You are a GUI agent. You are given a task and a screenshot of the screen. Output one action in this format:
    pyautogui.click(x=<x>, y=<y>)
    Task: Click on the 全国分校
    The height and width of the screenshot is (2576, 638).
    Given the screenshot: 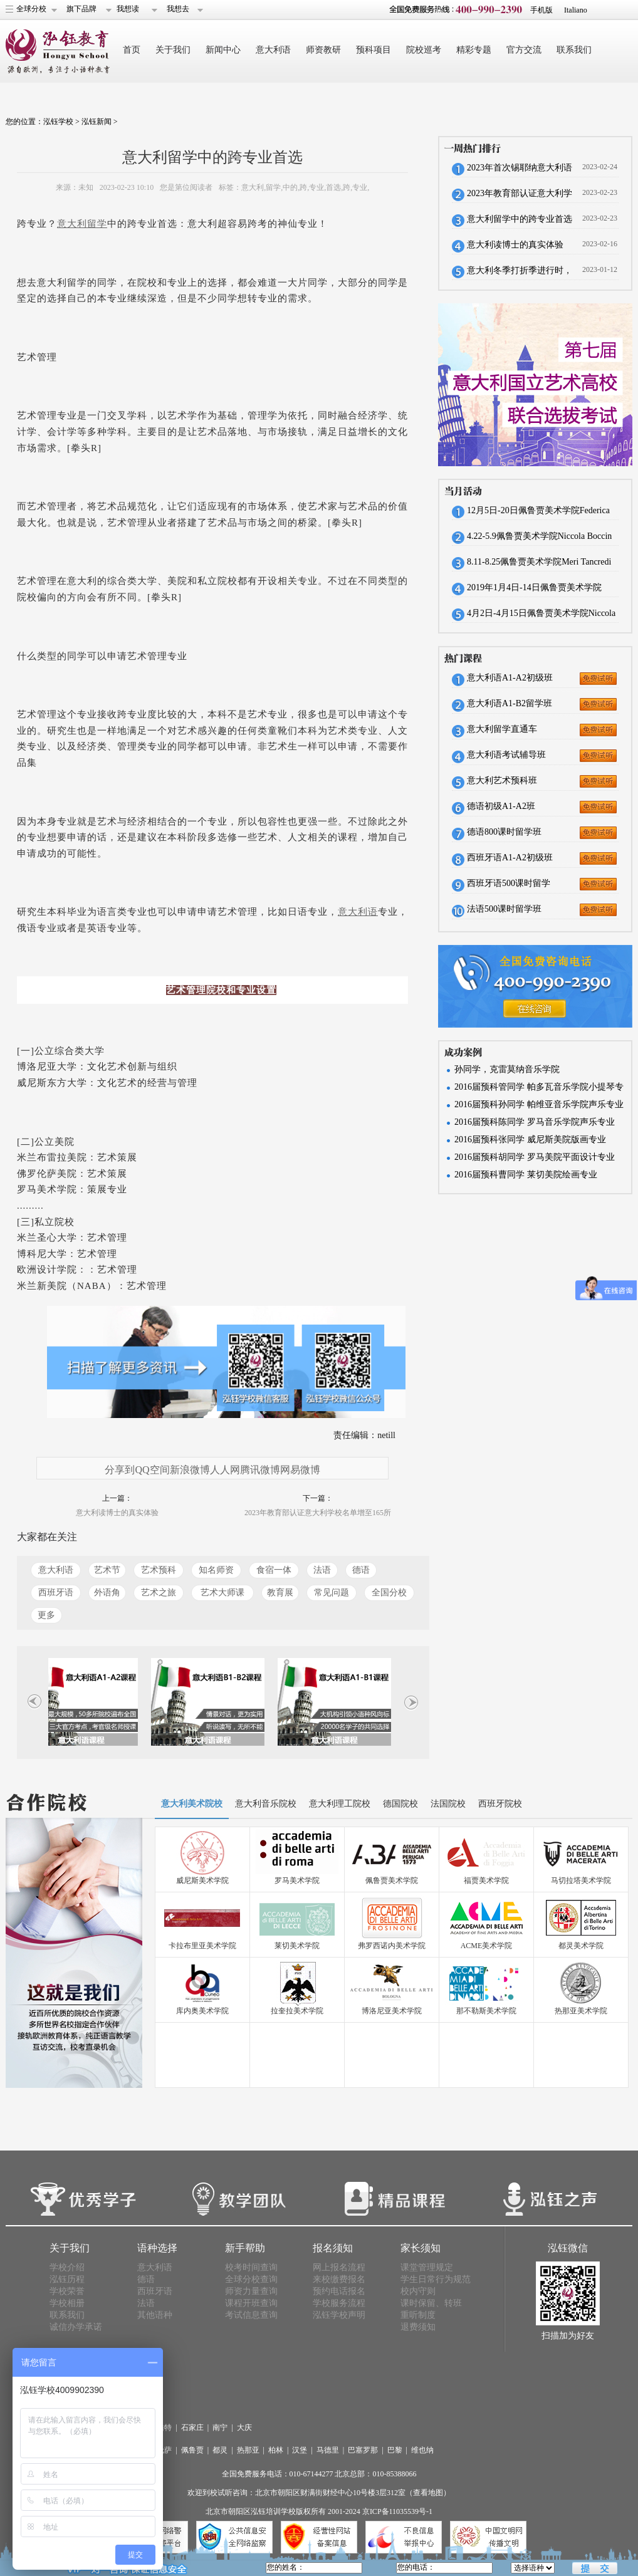 What is the action you would take?
    pyautogui.click(x=389, y=1592)
    